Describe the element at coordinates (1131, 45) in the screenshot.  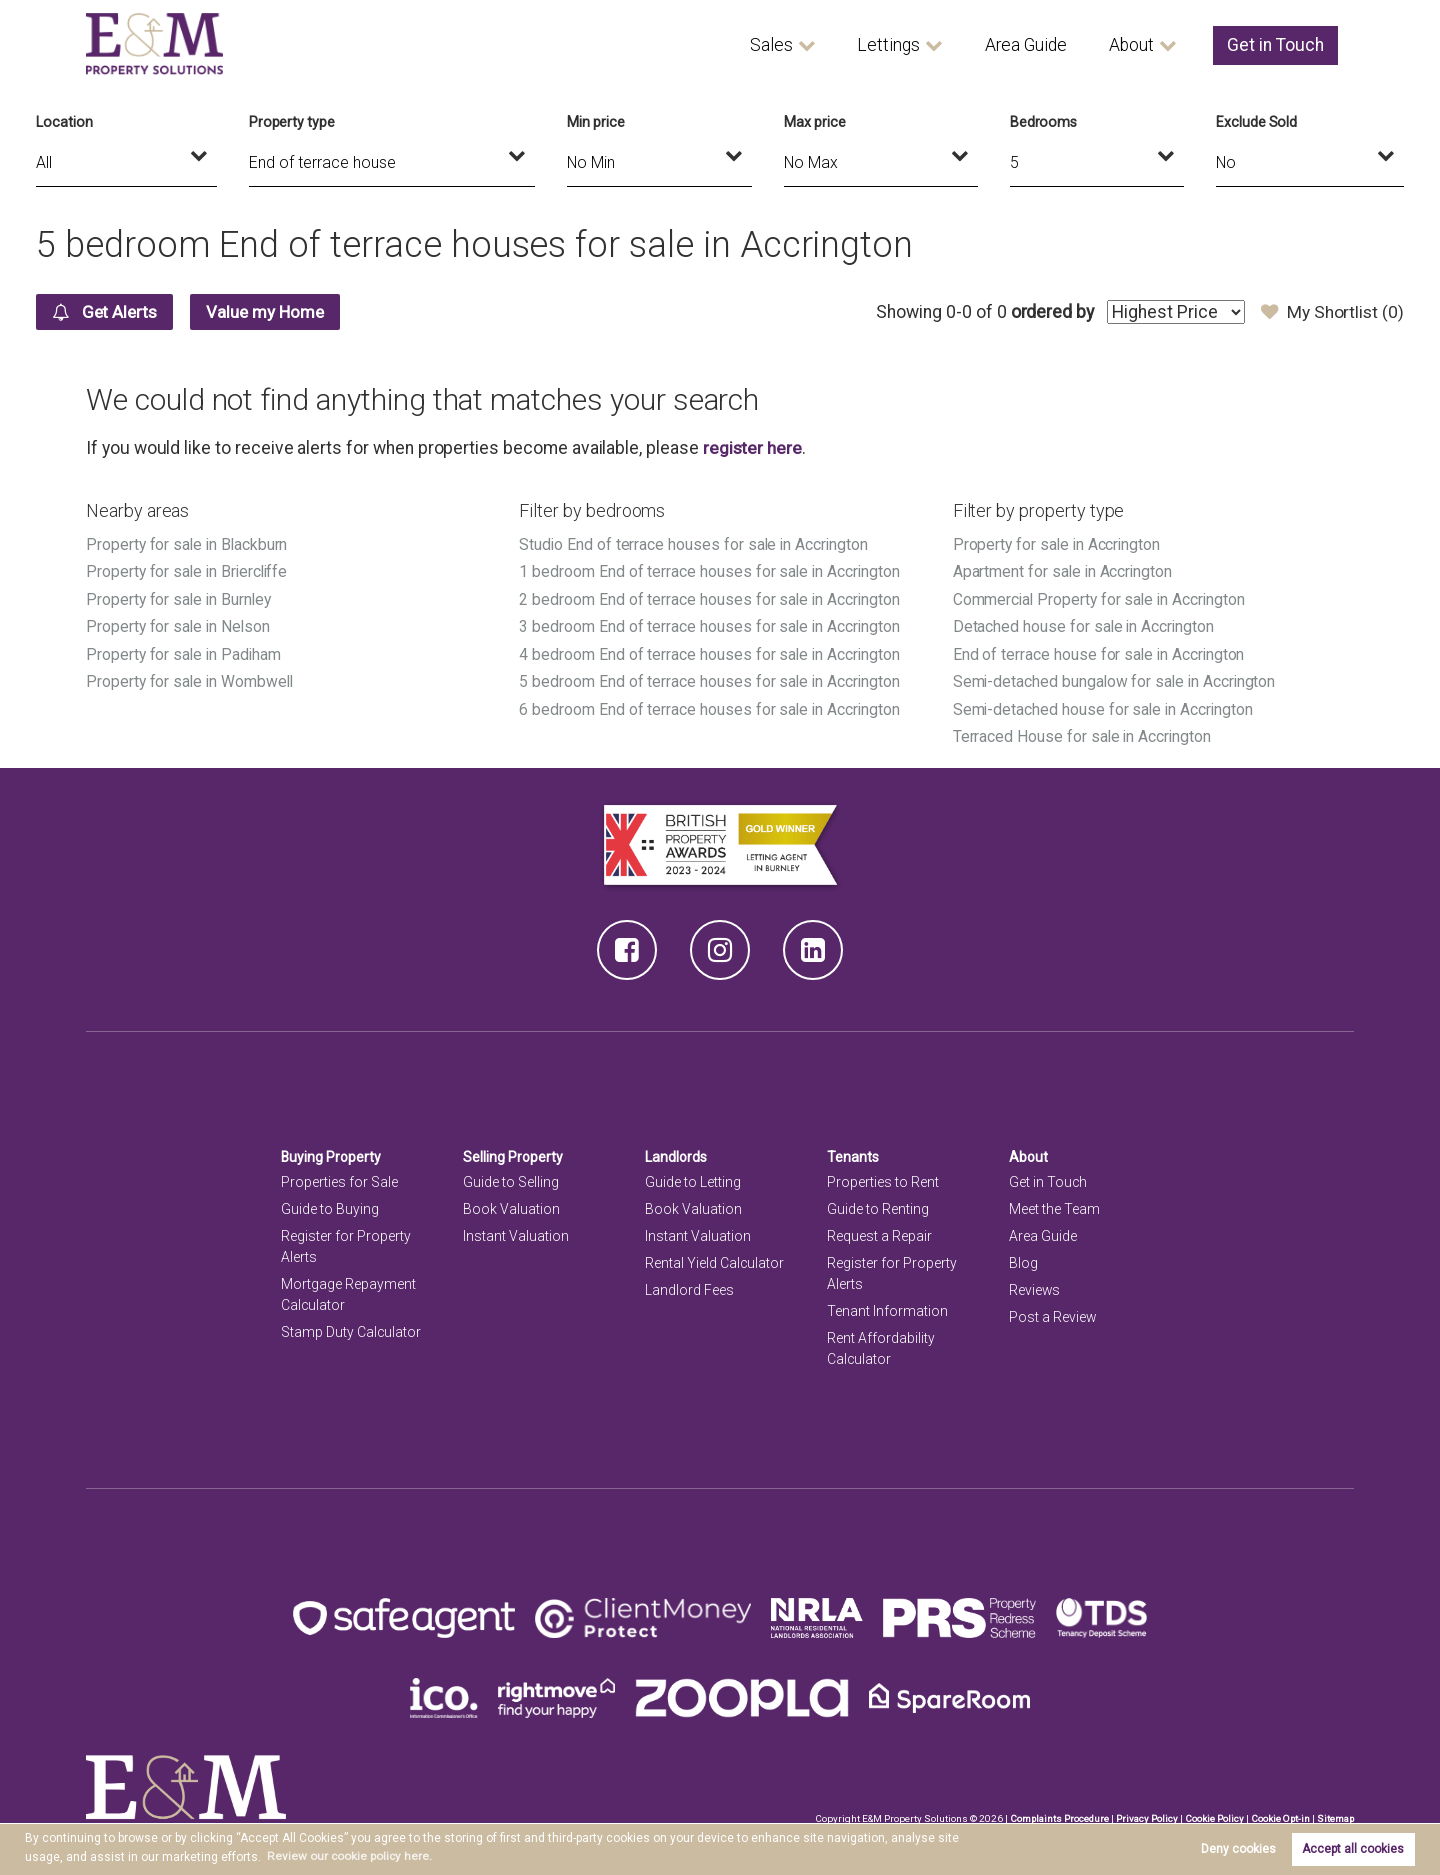
I see `About` at that location.